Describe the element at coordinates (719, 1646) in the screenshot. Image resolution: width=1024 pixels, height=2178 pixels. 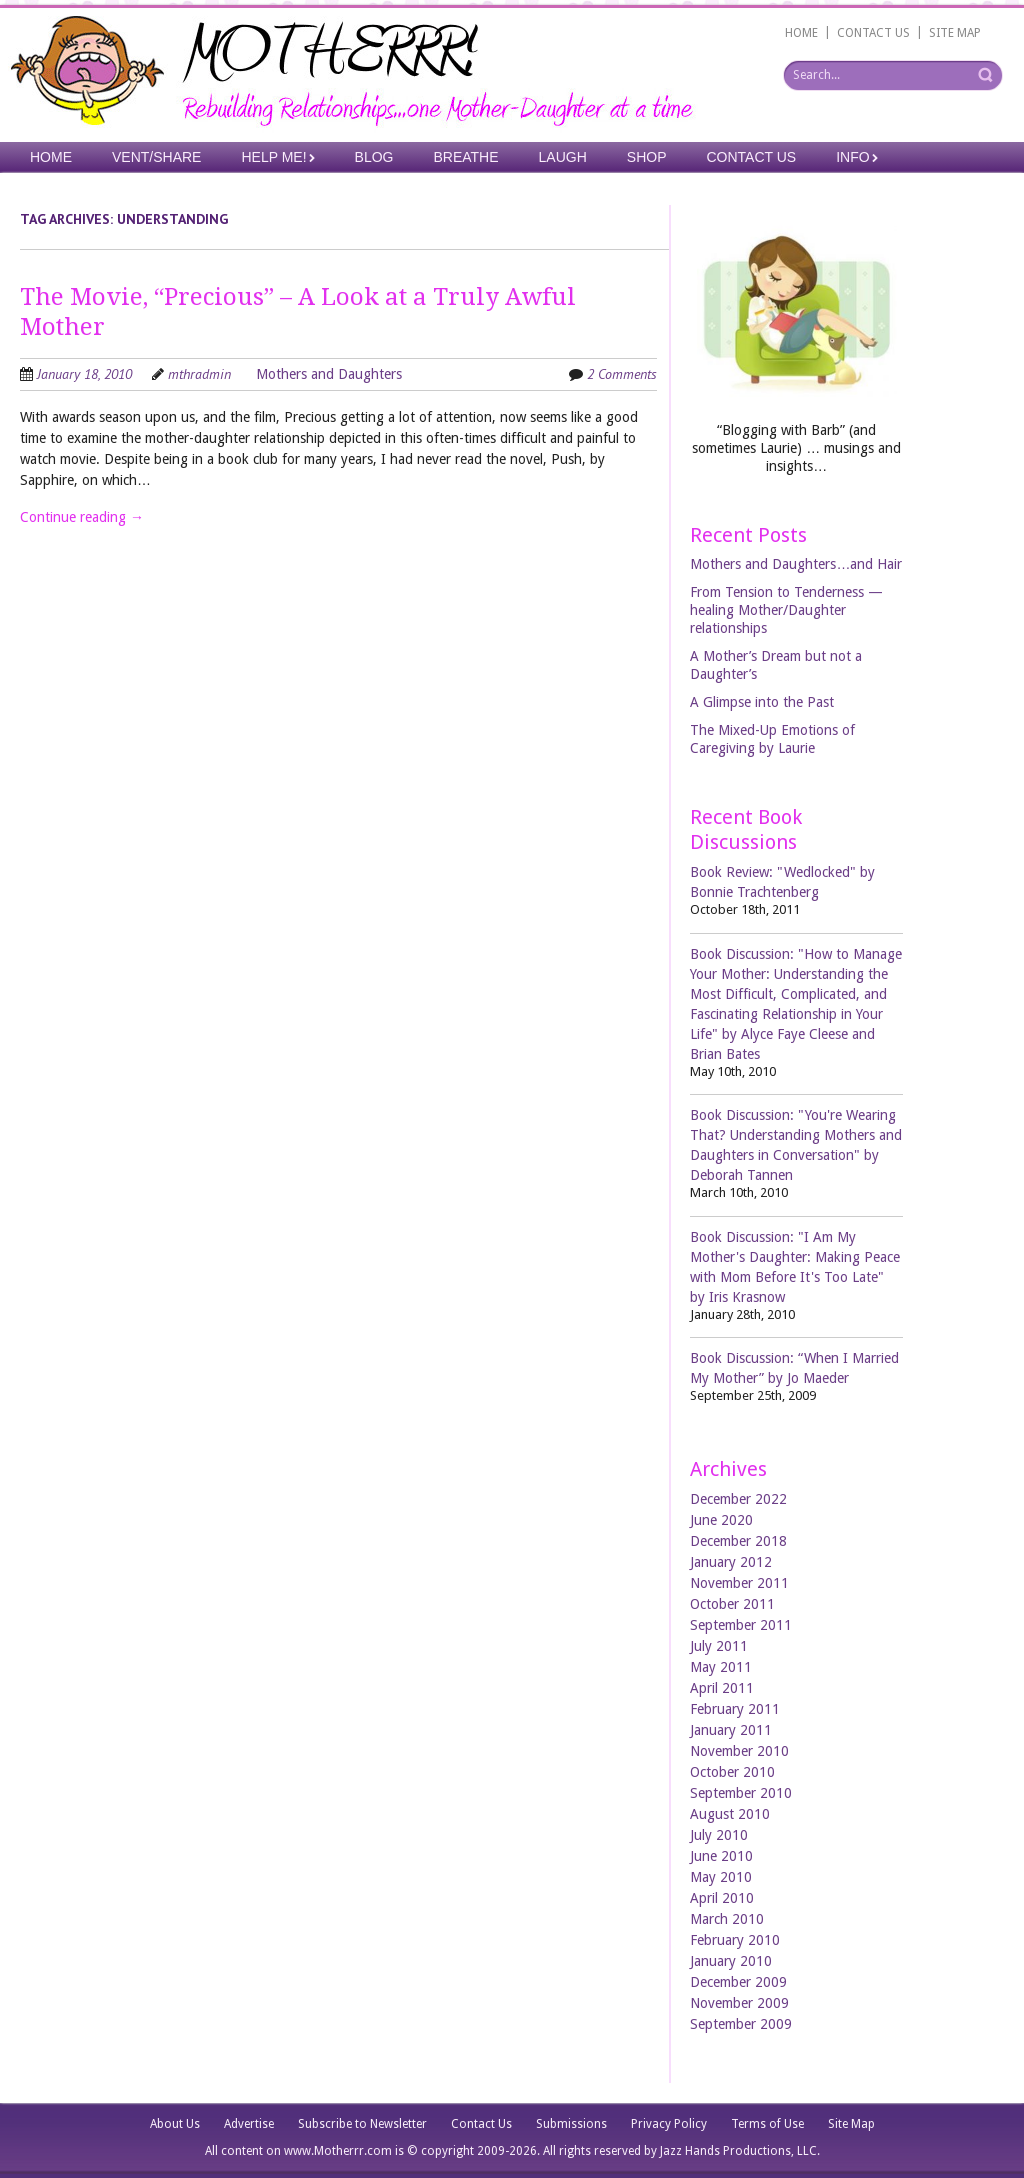
I see `July 2011` at that location.